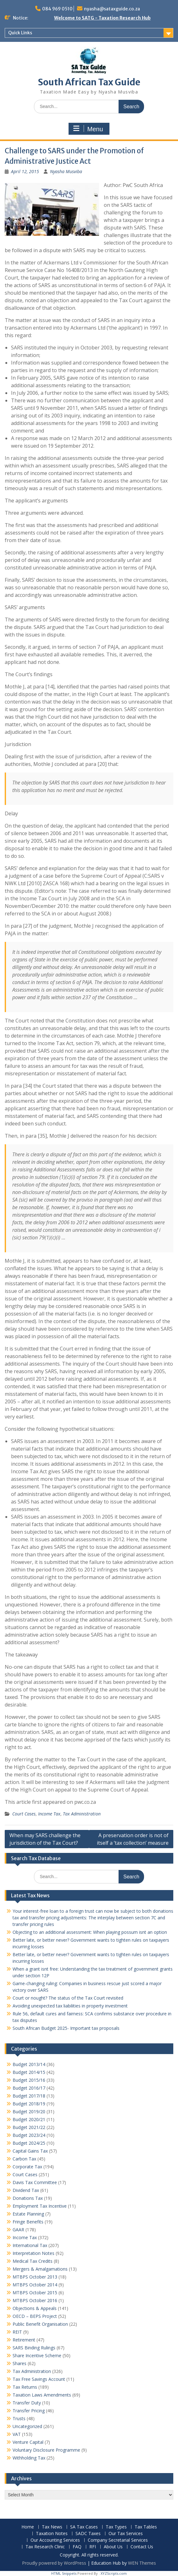  What do you see at coordinates (40, 2269) in the screenshot?
I see `Mergers & Amalgamations` at bounding box center [40, 2269].